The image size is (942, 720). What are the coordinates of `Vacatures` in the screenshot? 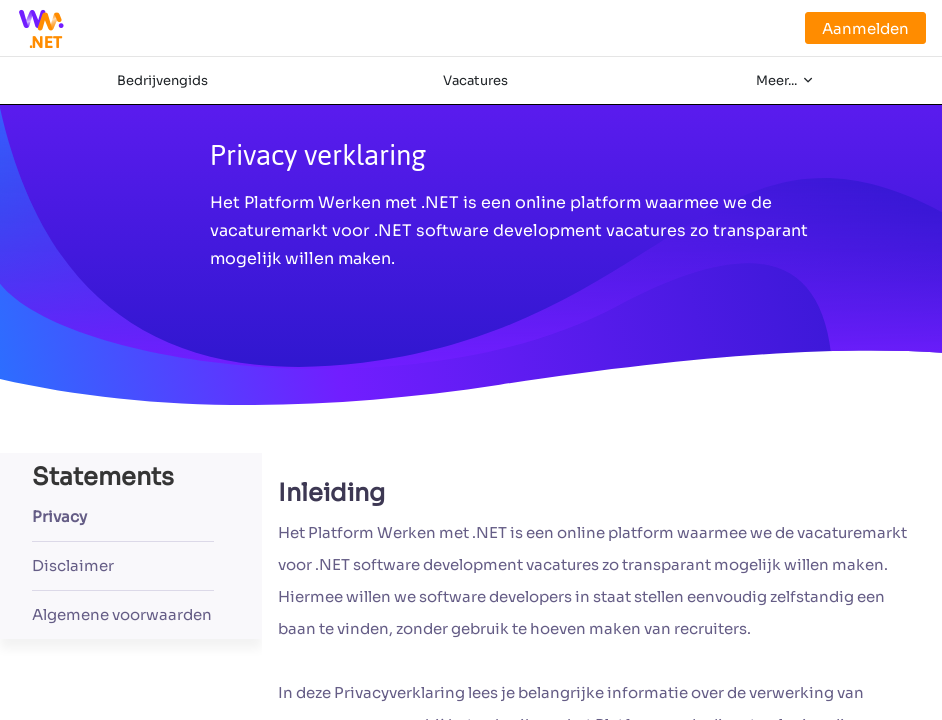 It's located at (475, 80).